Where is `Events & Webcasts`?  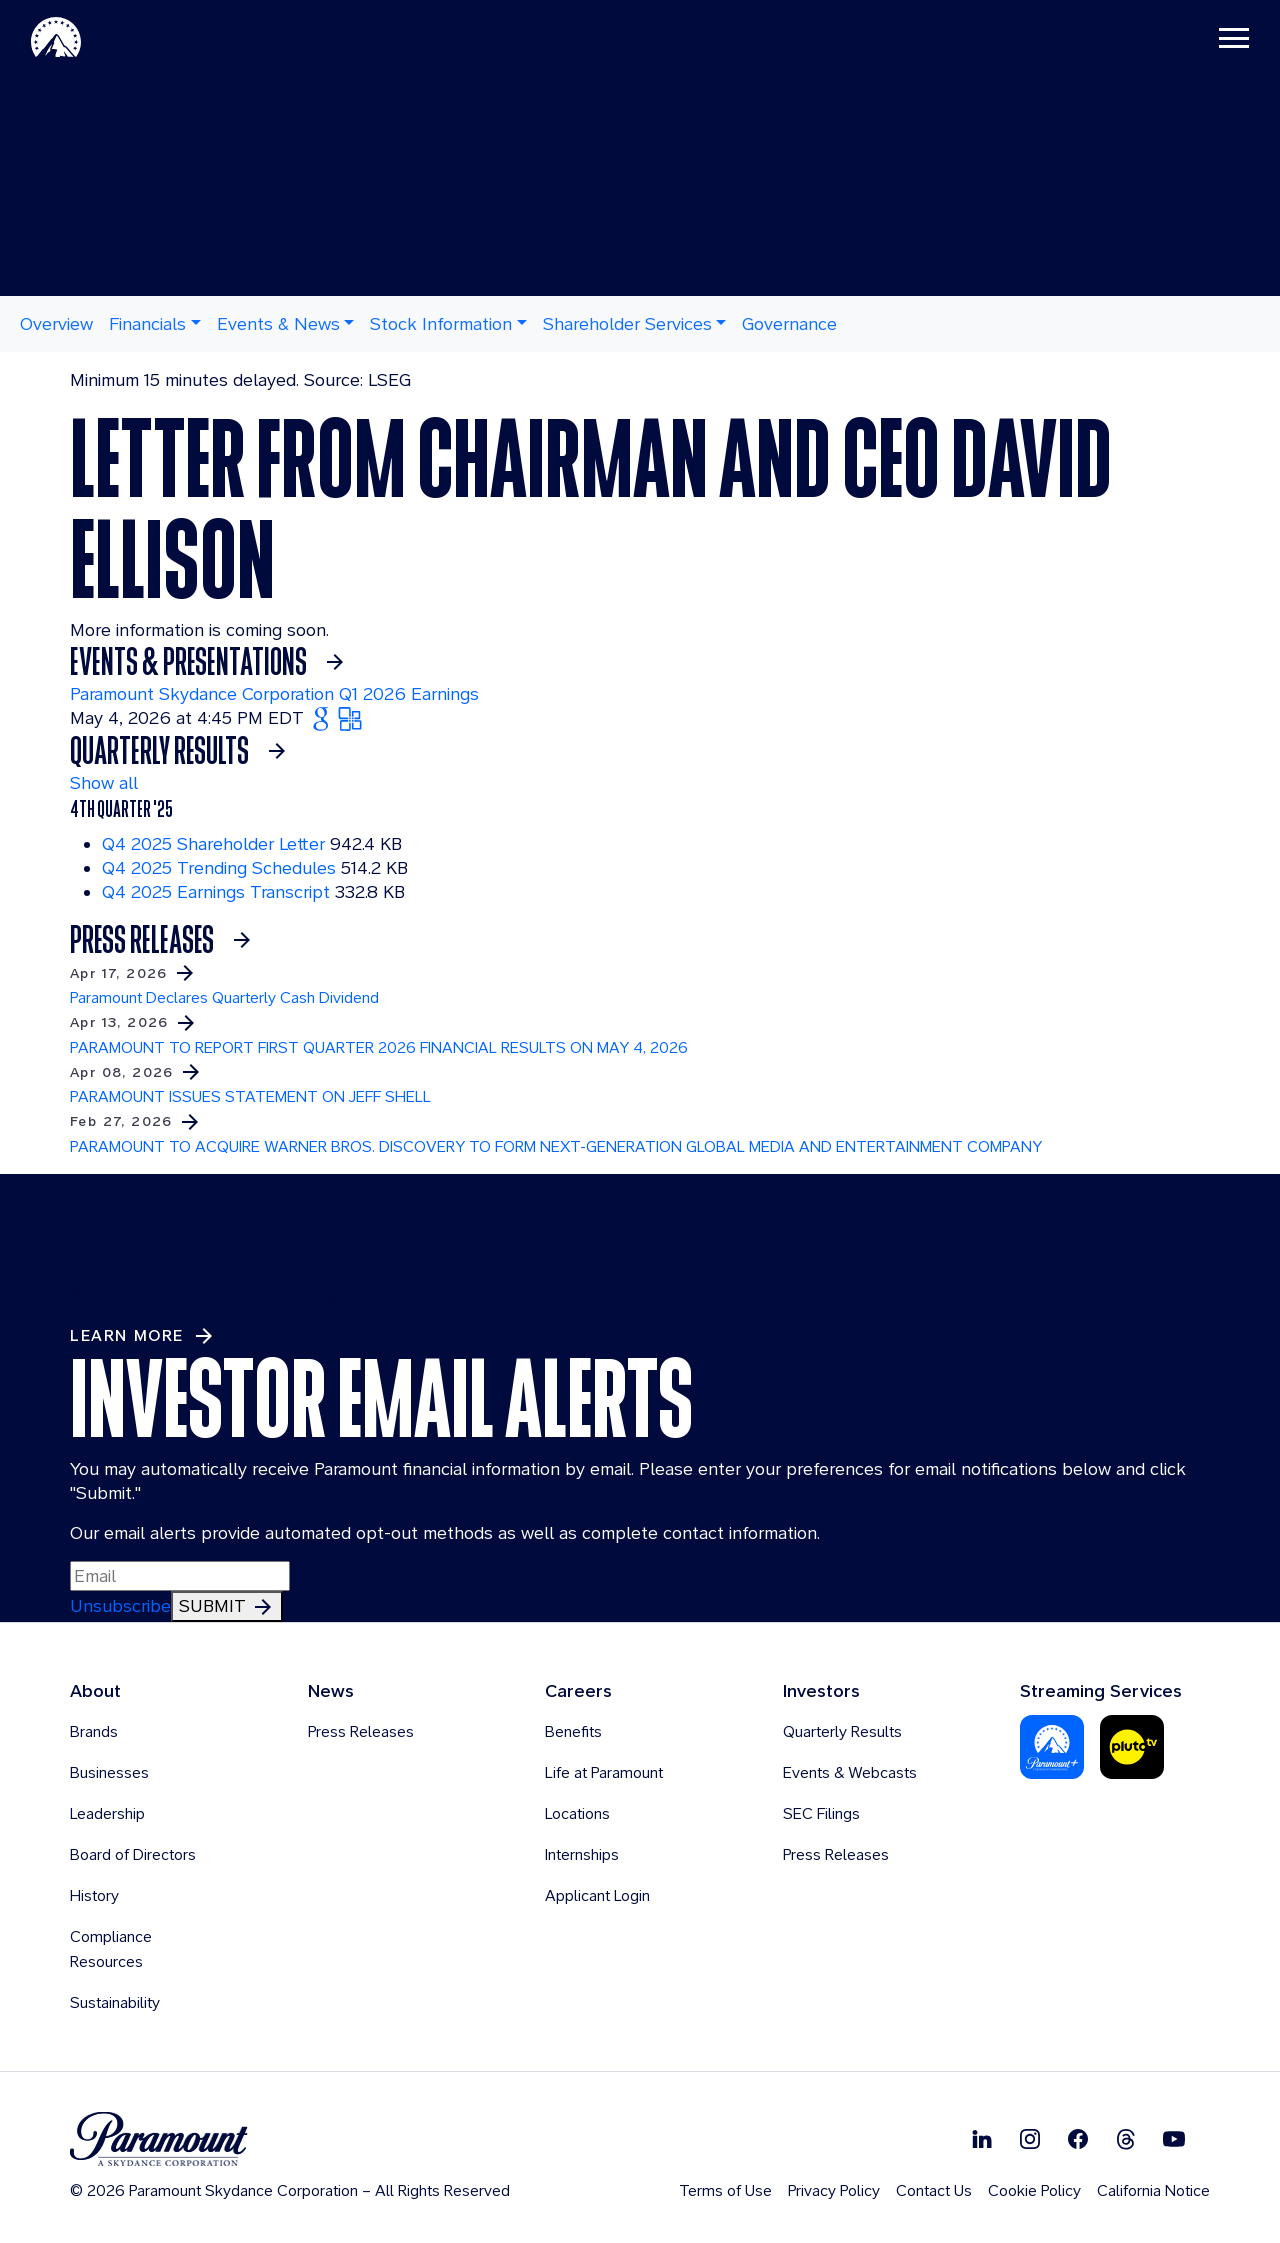
Events & Webcasts is located at coordinates (850, 1772).